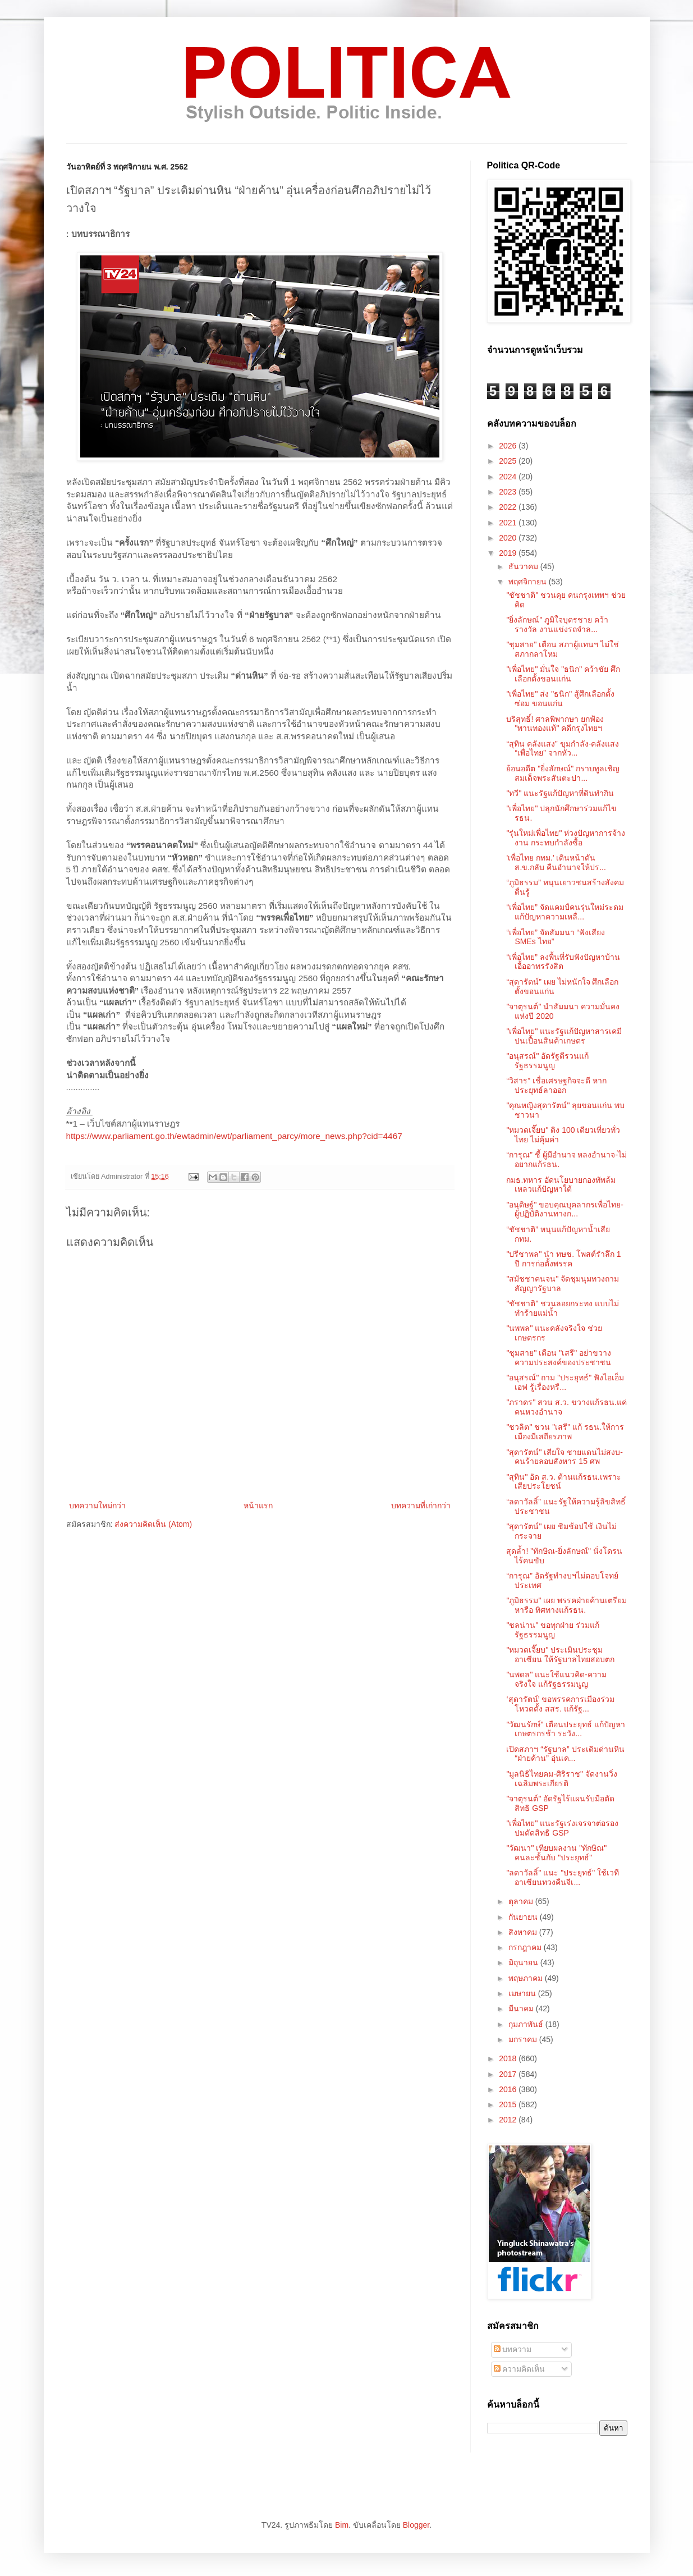 Image resolution: width=693 pixels, height=2576 pixels. Describe the element at coordinates (526, 1978) in the screenshot. I see `พฤษภาคม` at that location.